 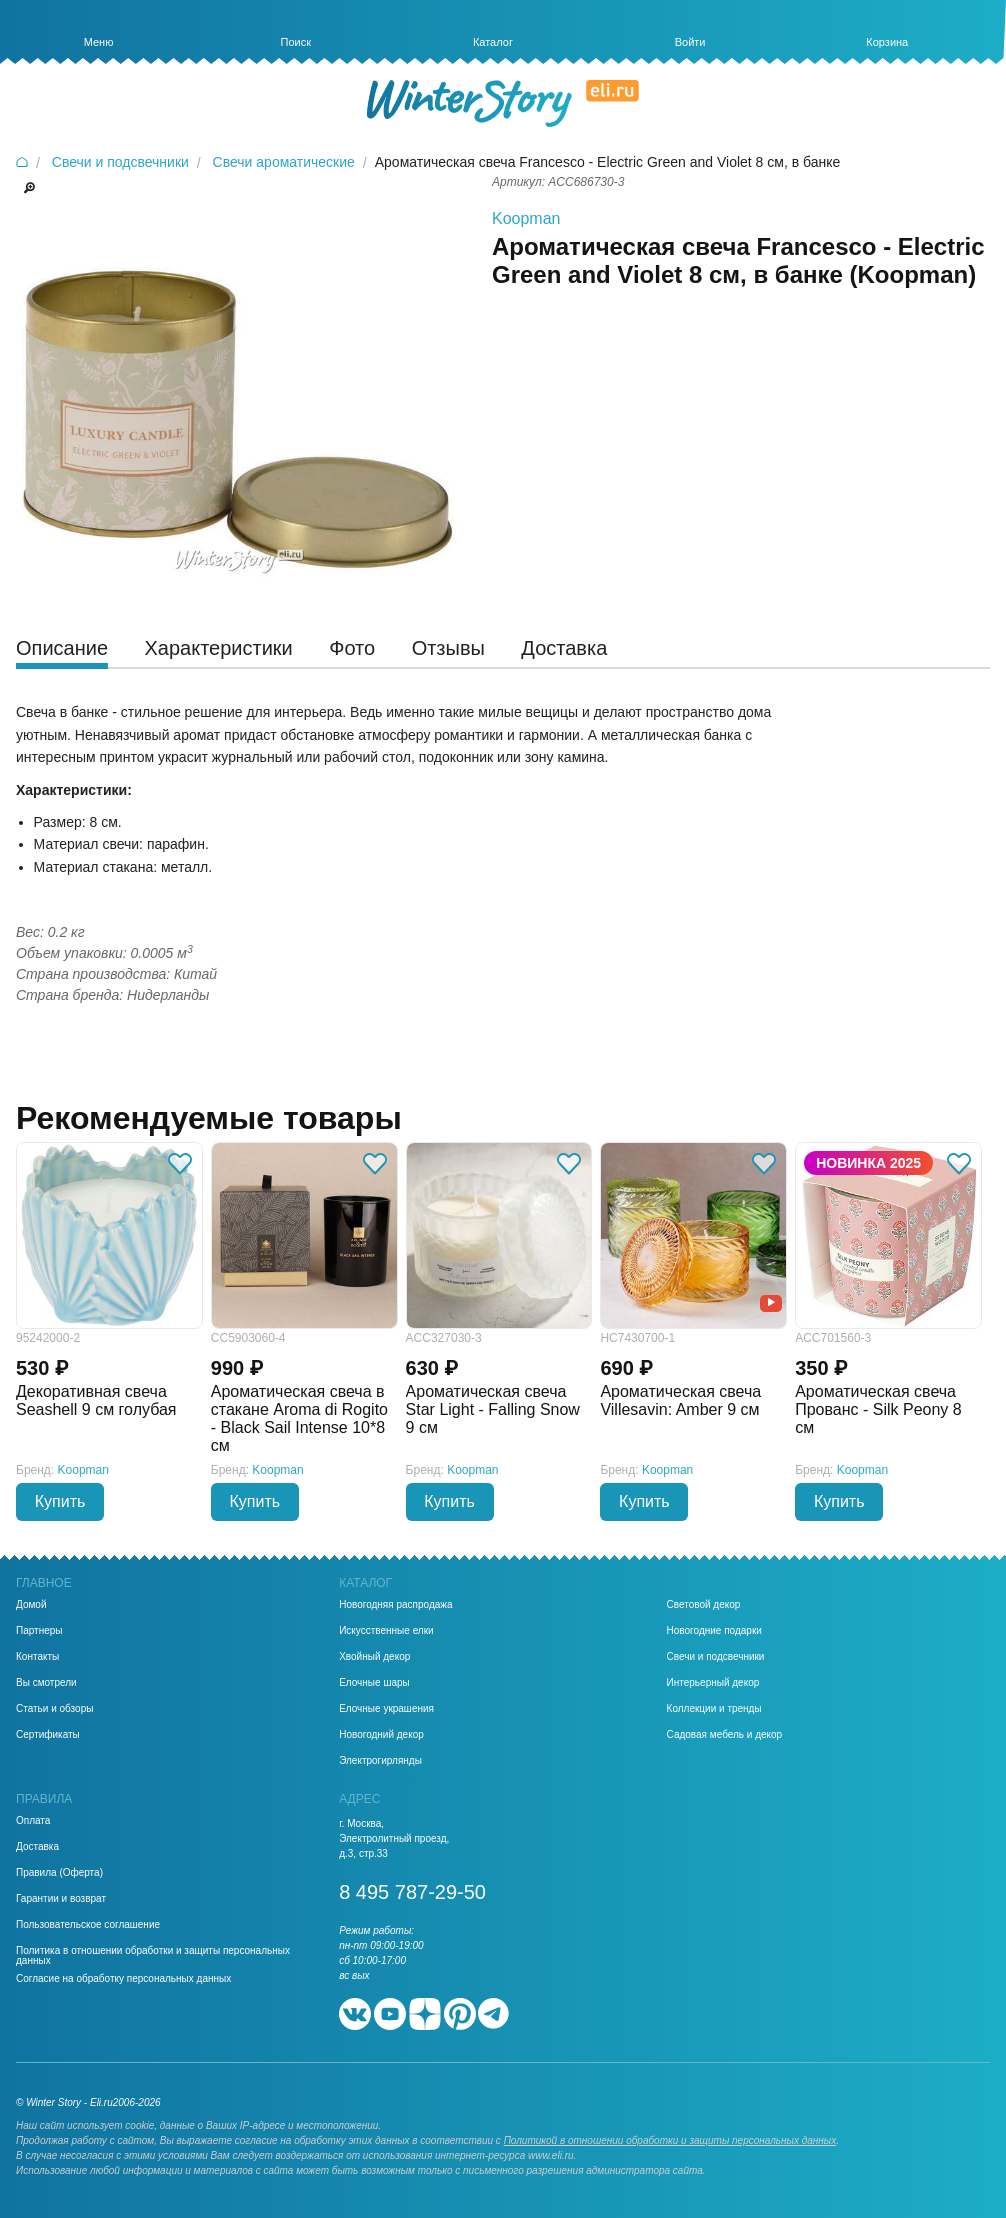 I want to click on Электрогирлянды, so click(x=380, y=1761).